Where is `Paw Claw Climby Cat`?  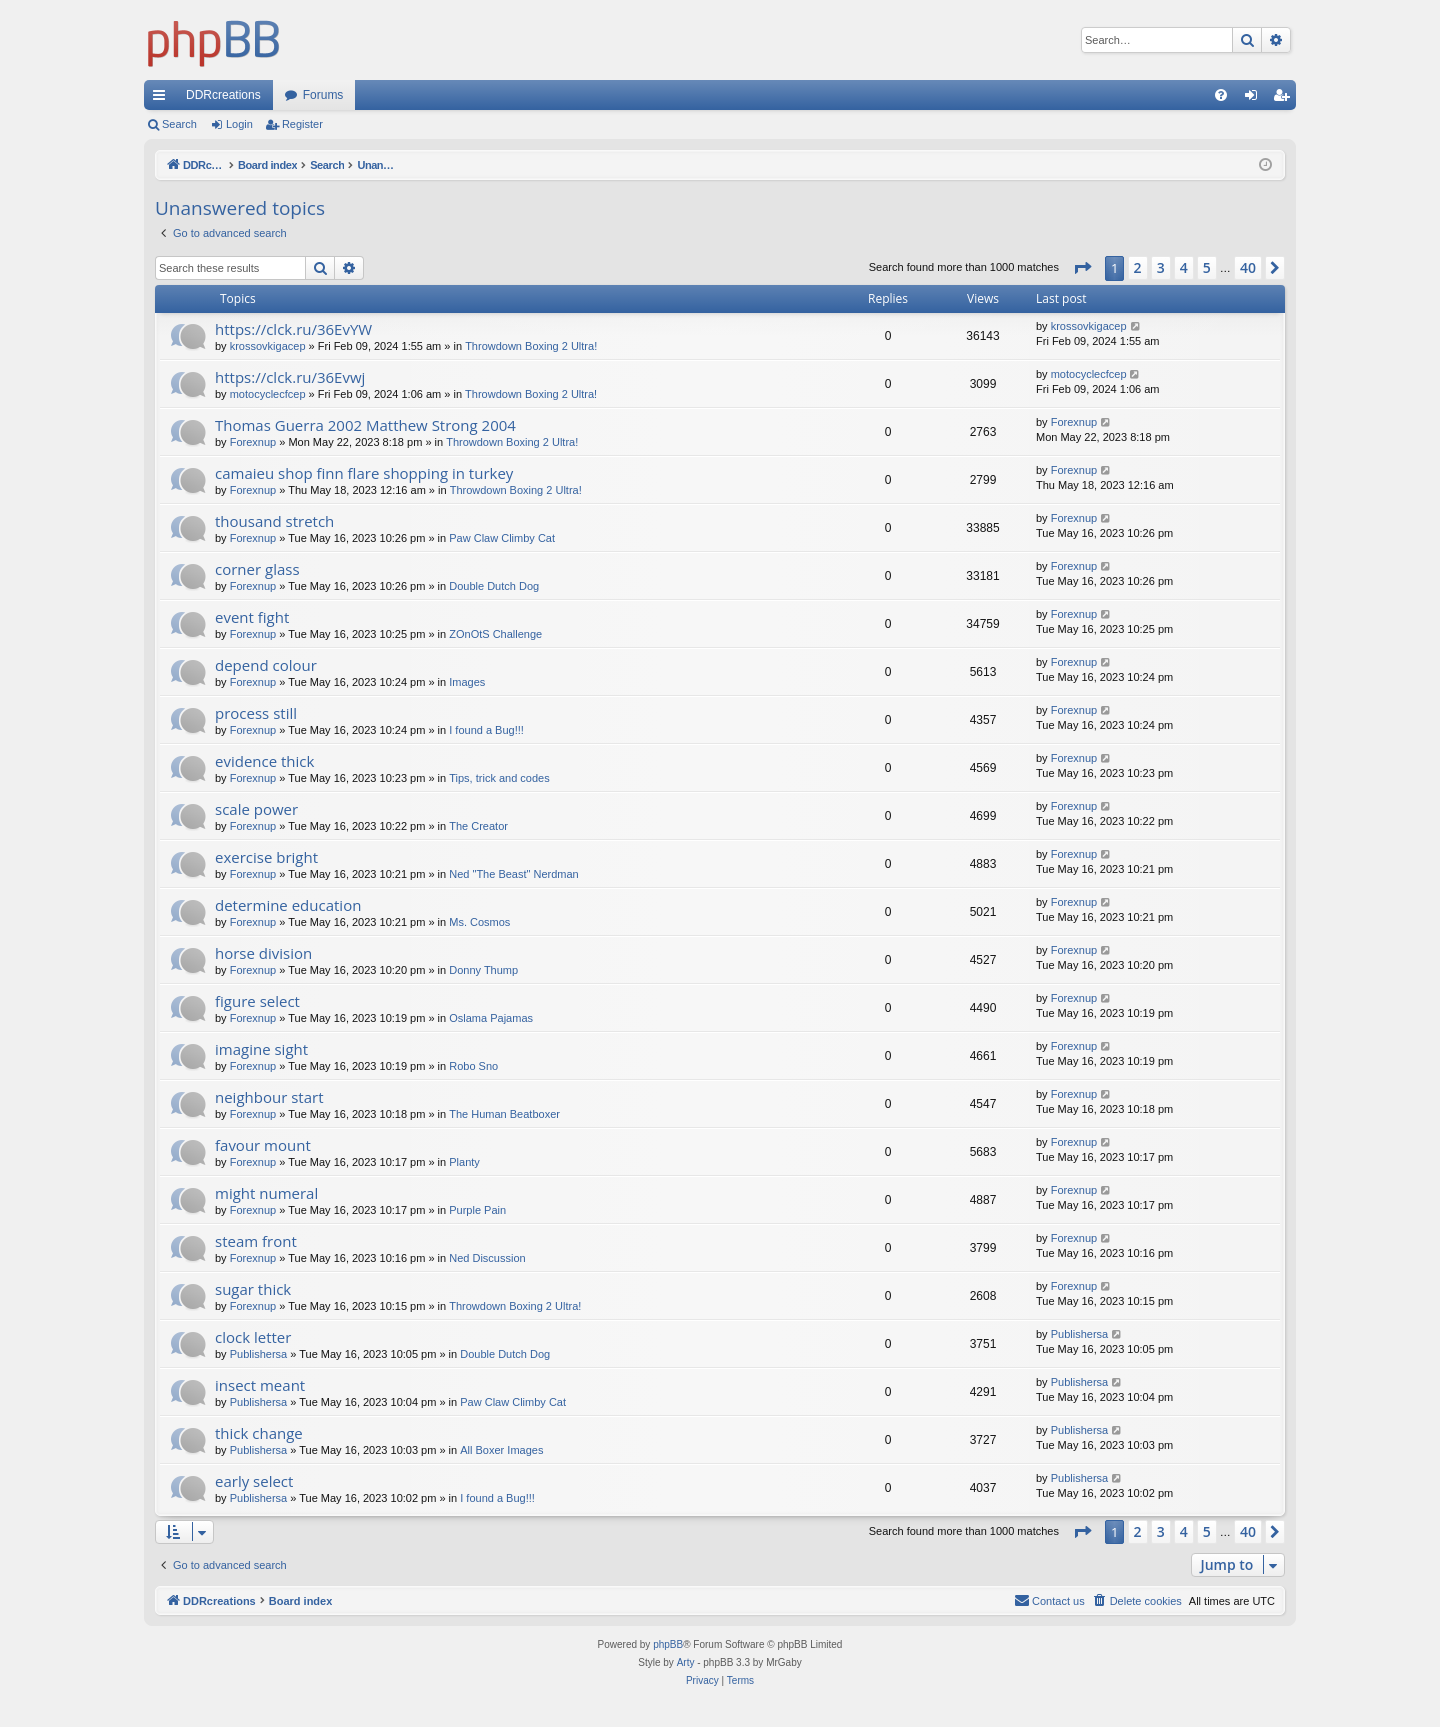
Paw Claw Climby Cat is located at coordinates (502, 538).